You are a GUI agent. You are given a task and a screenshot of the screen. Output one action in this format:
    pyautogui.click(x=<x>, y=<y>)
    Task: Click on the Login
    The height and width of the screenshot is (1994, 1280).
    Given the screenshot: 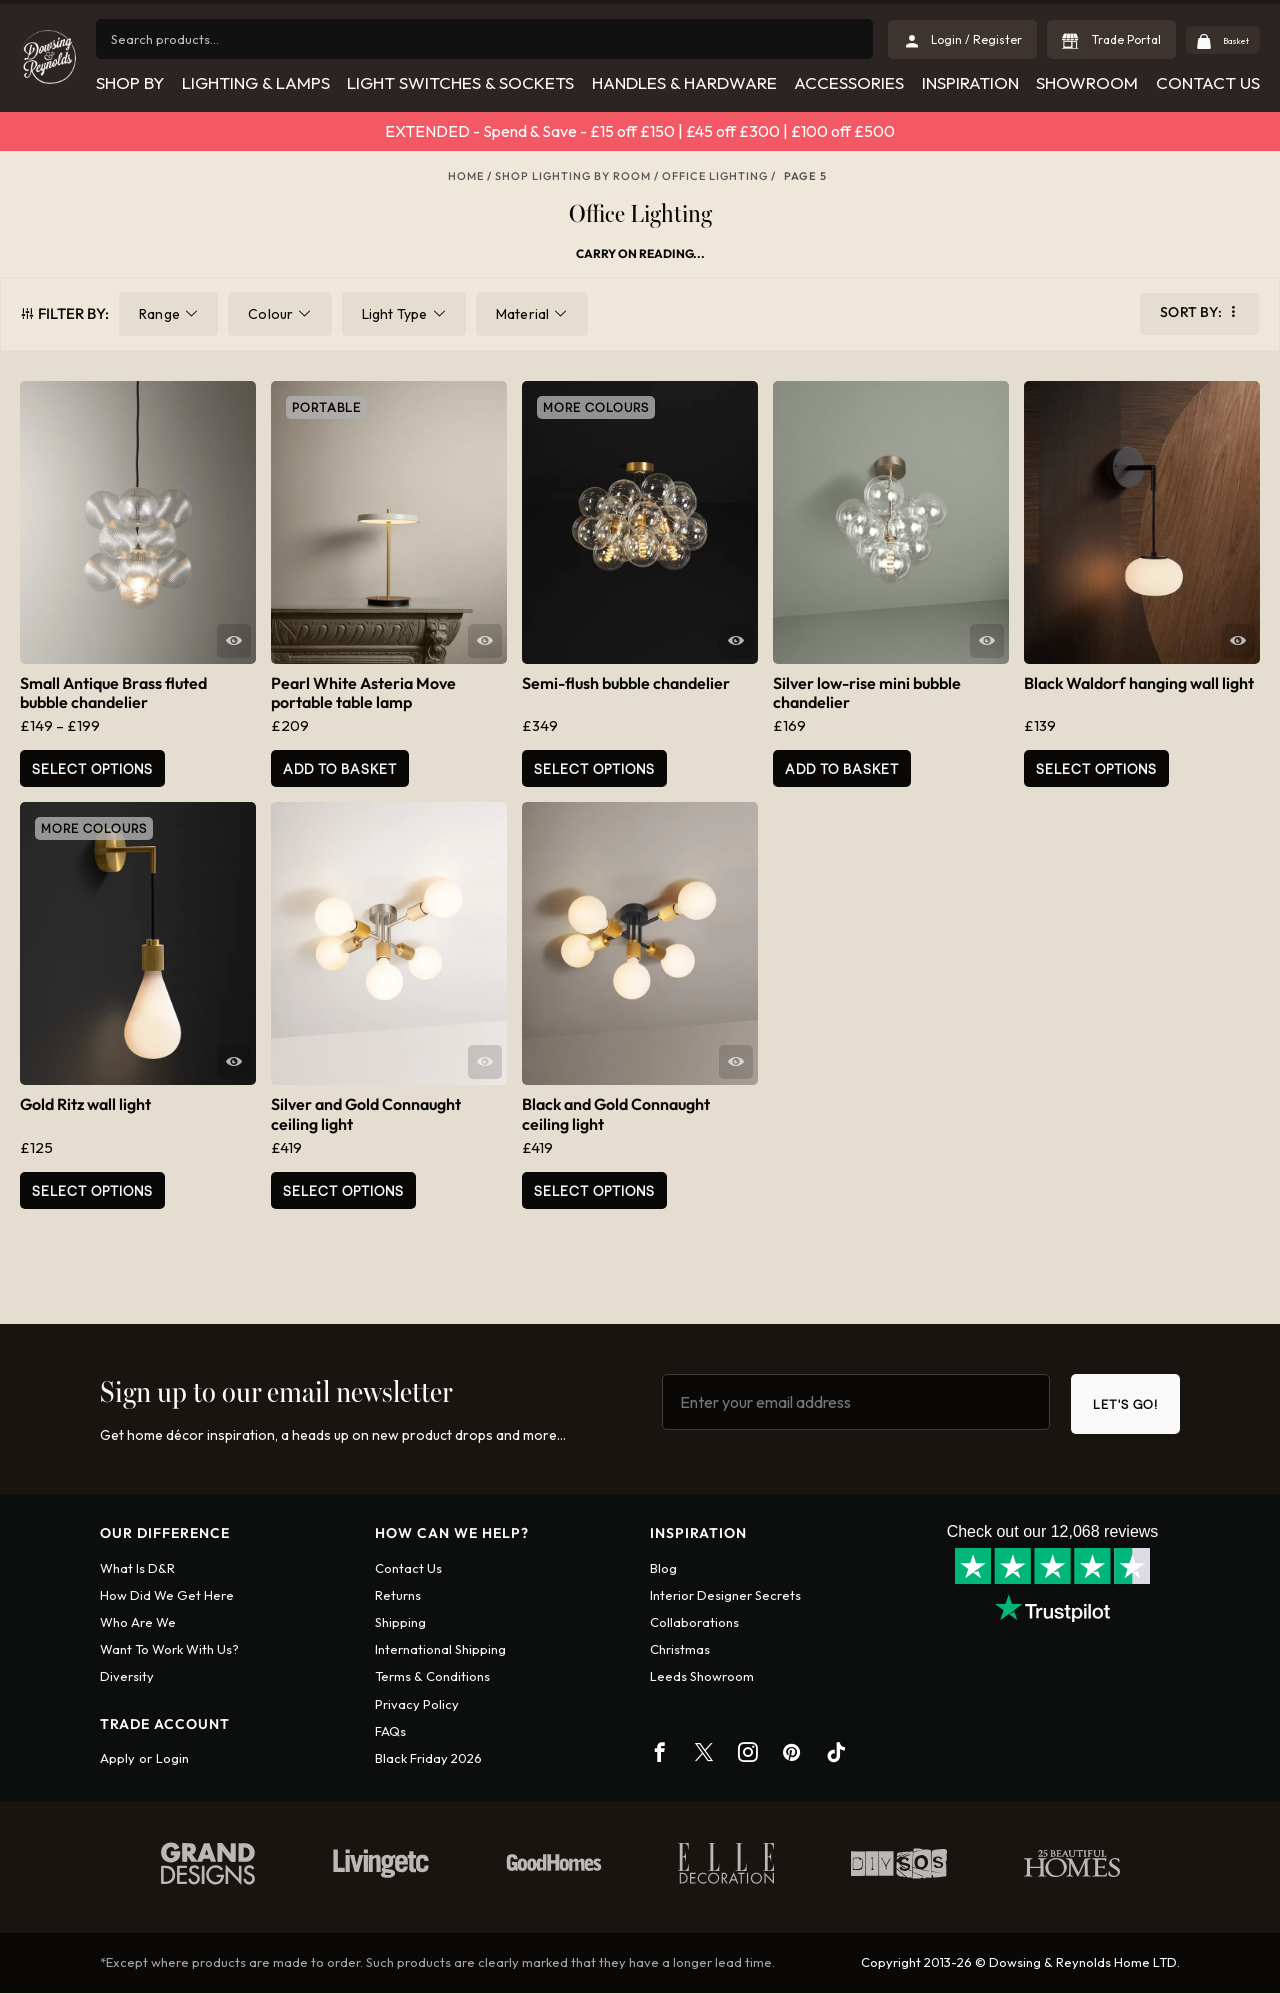 What is the action you would take?
    pyautogui.click(x=172, y=1760)
    